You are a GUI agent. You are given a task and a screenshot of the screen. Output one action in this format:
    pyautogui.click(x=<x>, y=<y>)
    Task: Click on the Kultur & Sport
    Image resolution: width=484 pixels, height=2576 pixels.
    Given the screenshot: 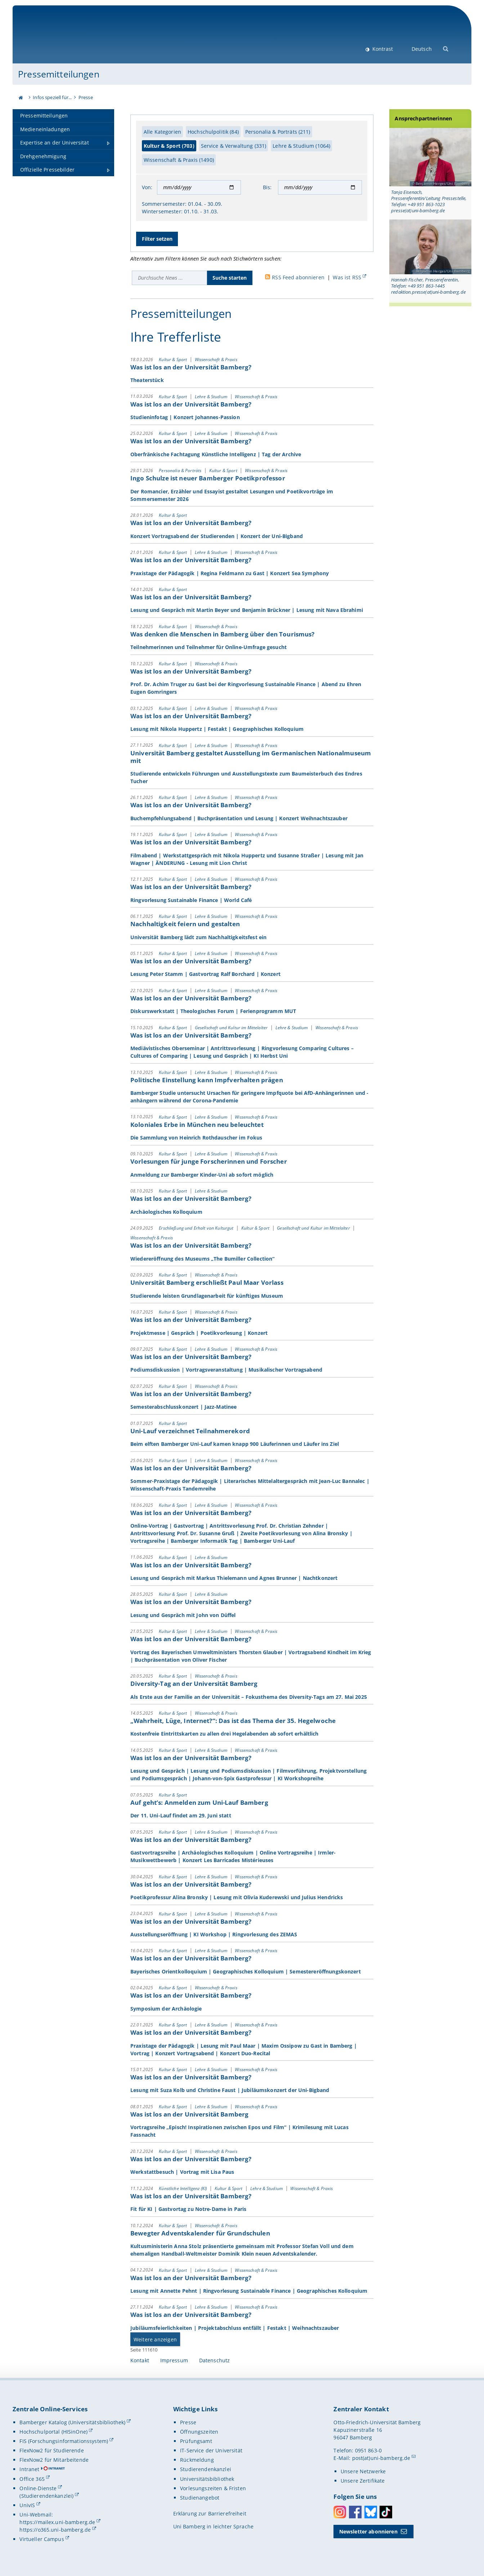 What is the action you would take?
    pyautogui.click(x=173, y=359)
    